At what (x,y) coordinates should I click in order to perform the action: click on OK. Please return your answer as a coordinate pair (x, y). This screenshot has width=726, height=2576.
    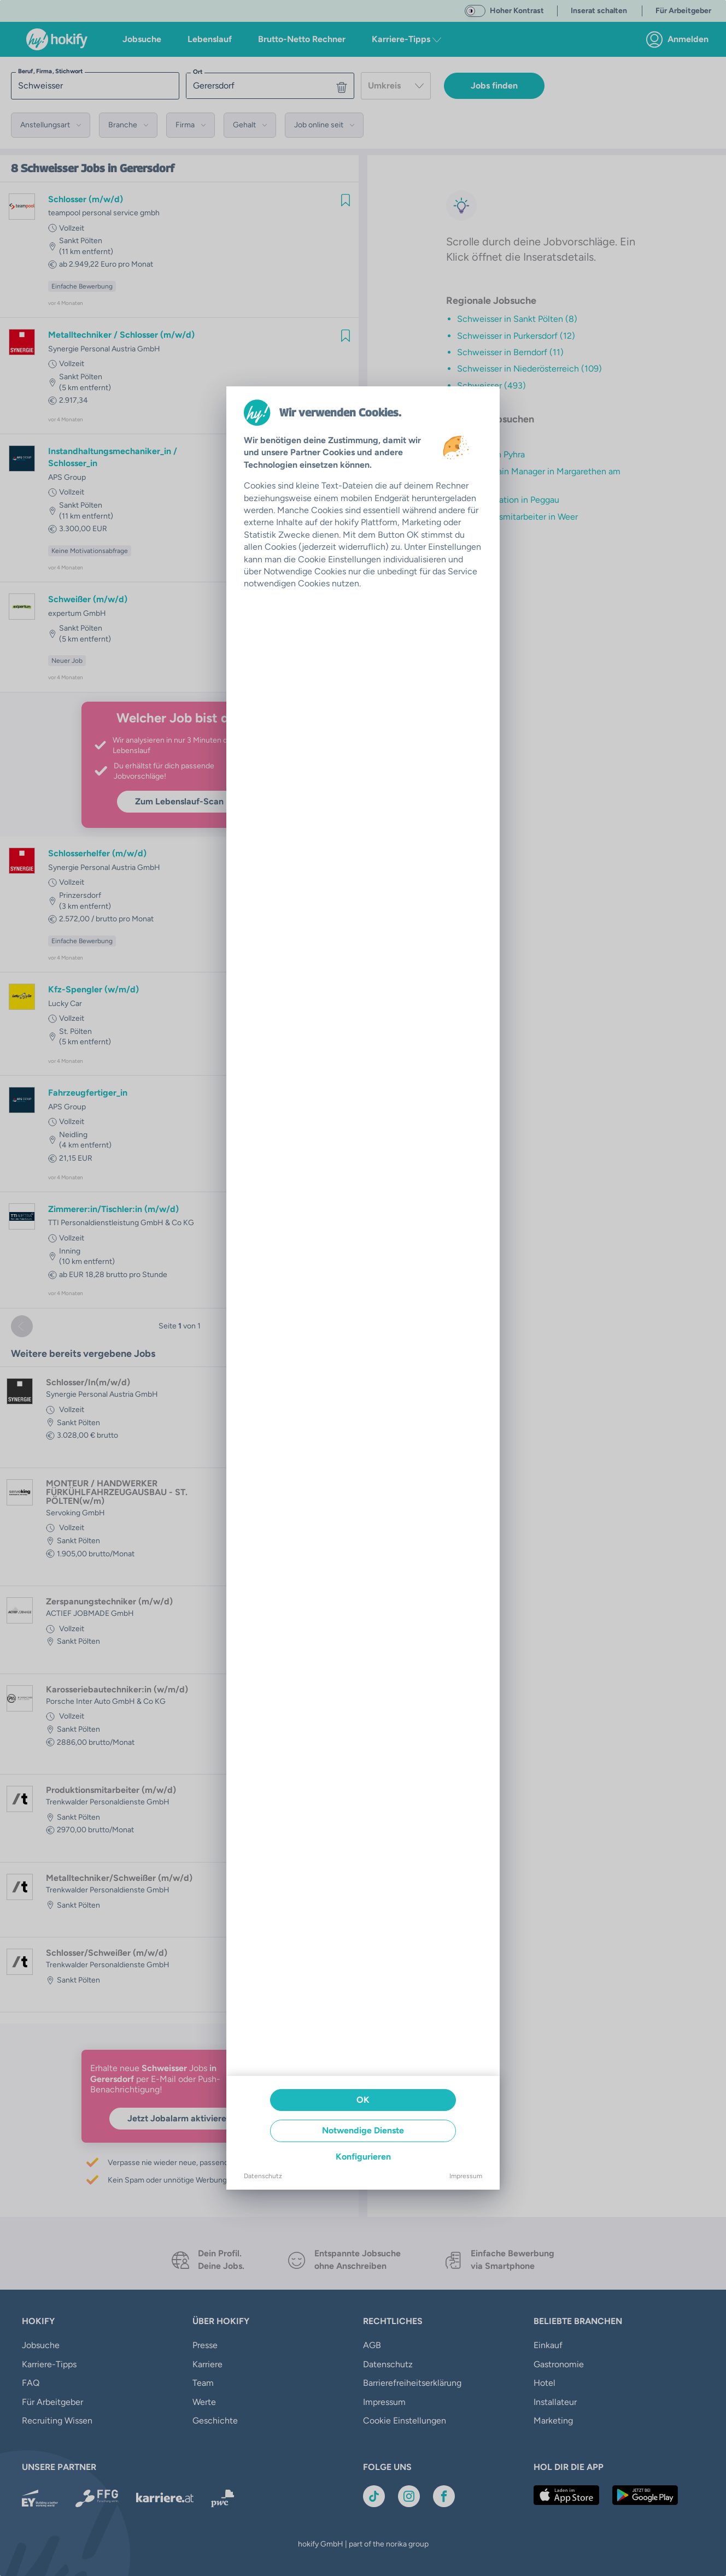
    Looking at the image, I should click on (363, 2100).